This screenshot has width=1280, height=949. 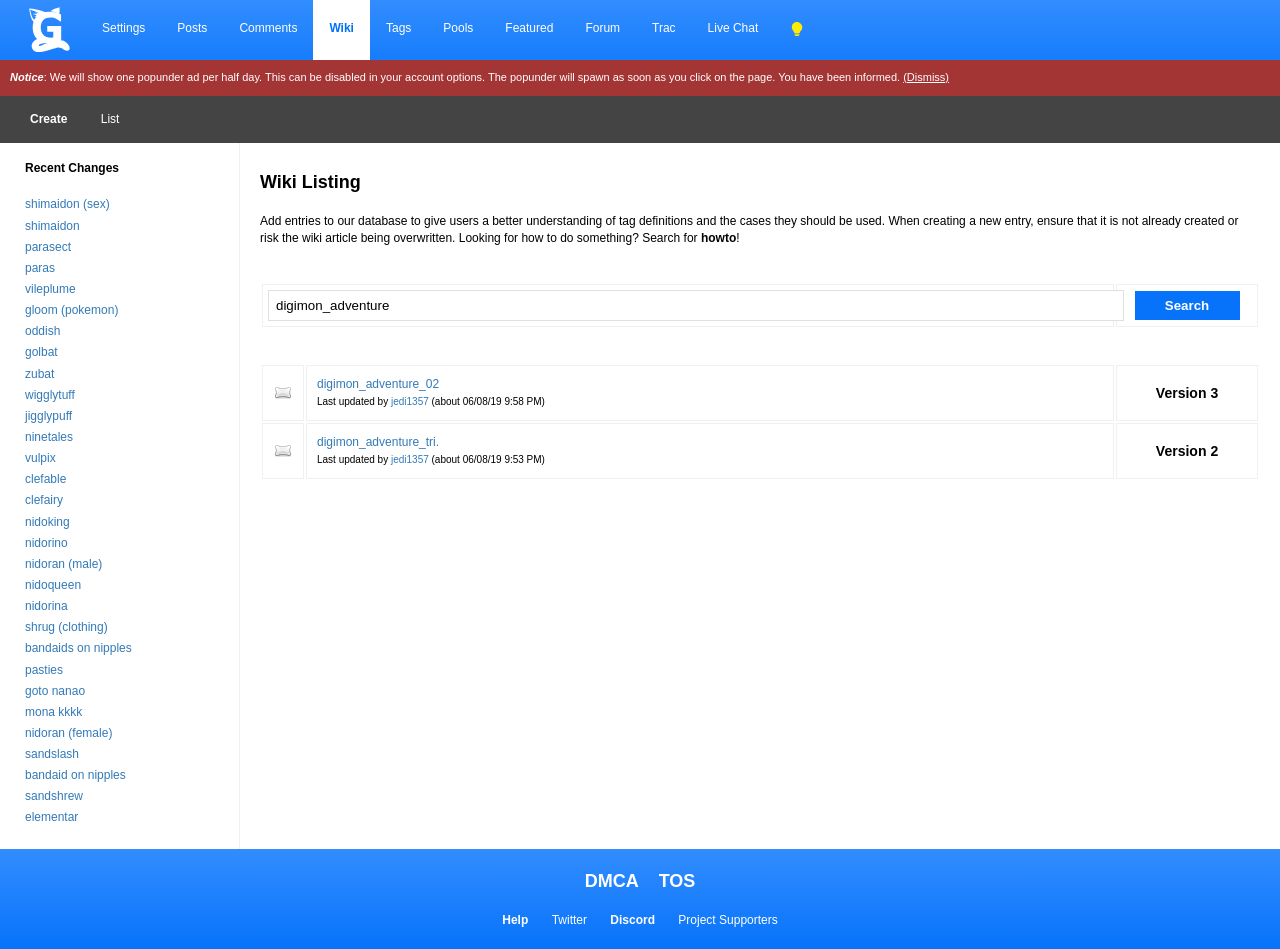 I want to click on nidorino, so click(x=46, y=543).